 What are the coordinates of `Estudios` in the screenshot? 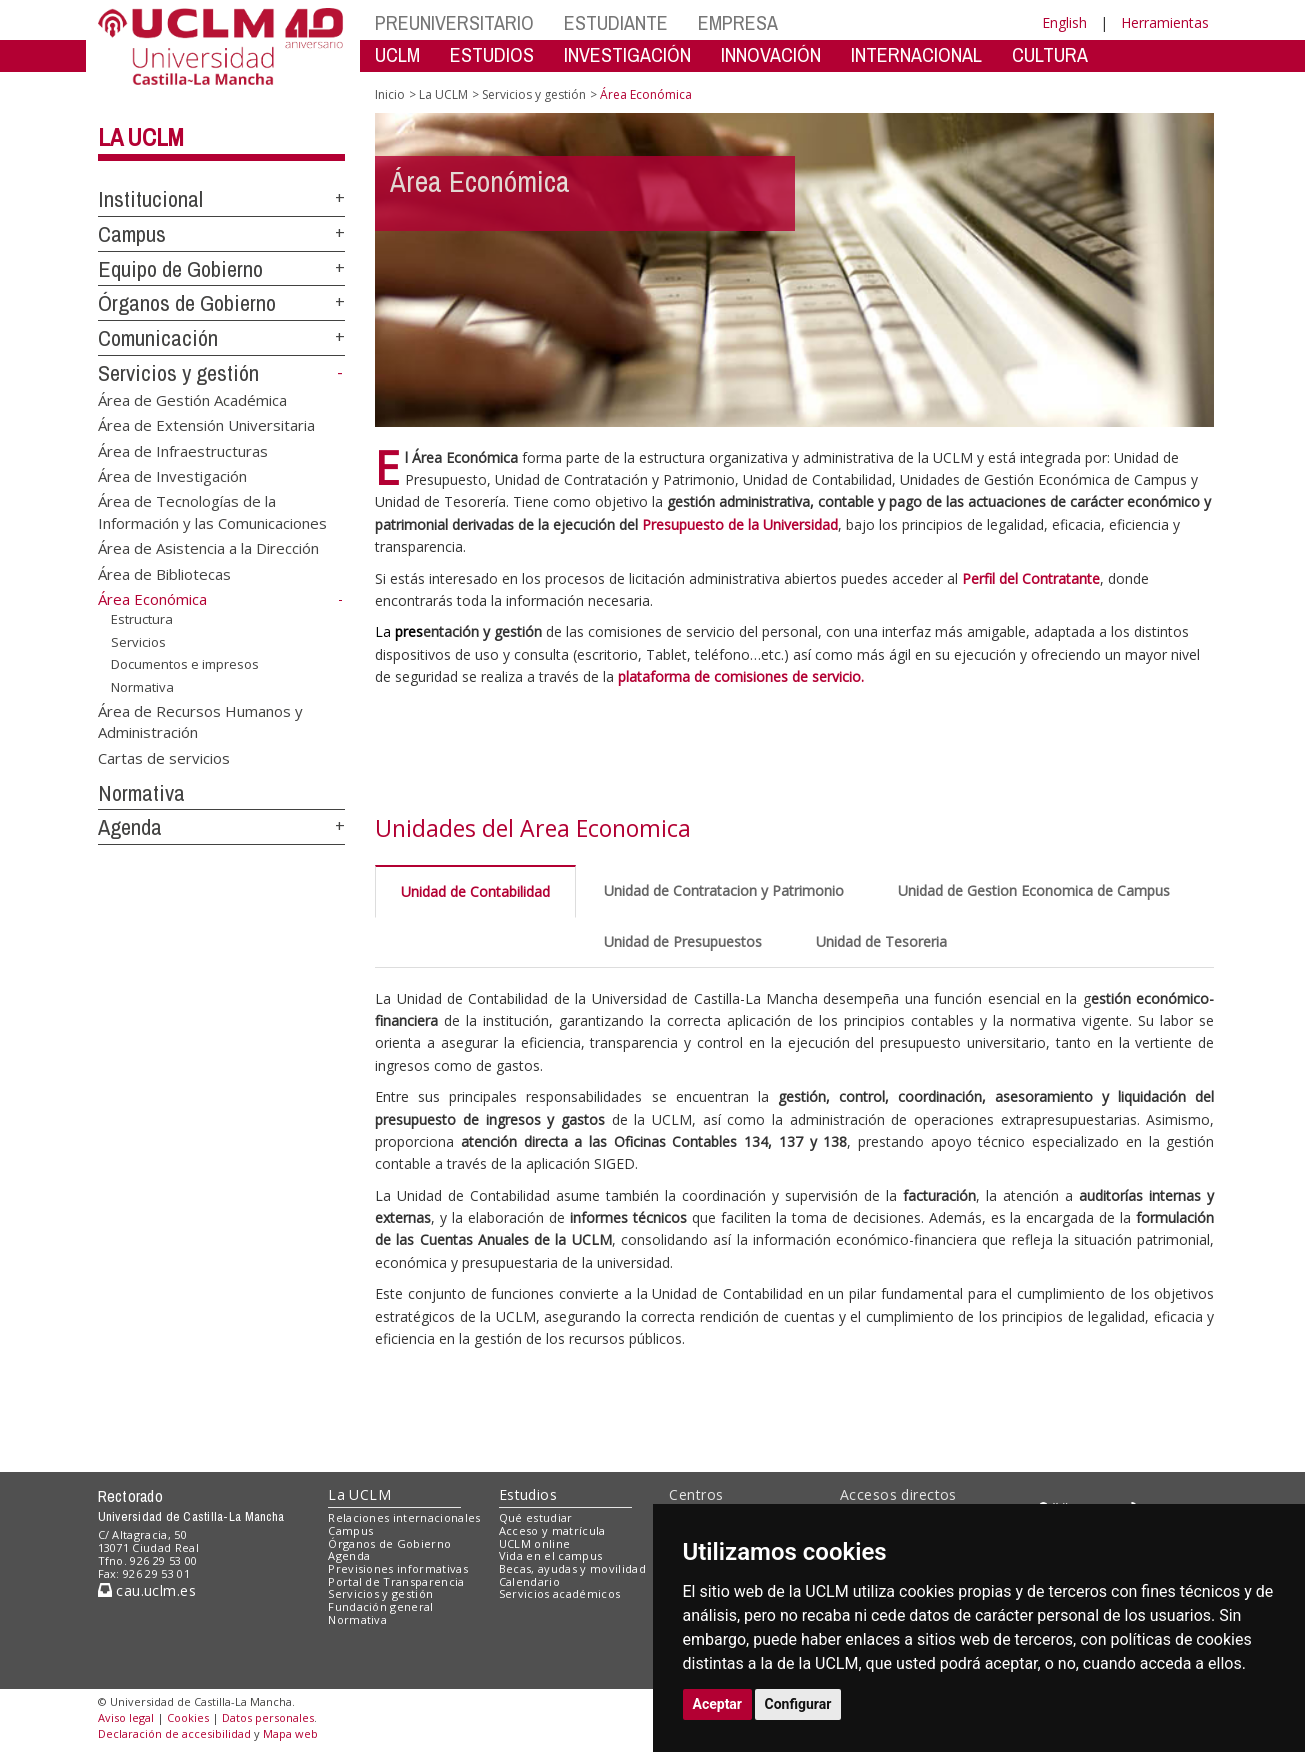 It's located at (528, 1494).